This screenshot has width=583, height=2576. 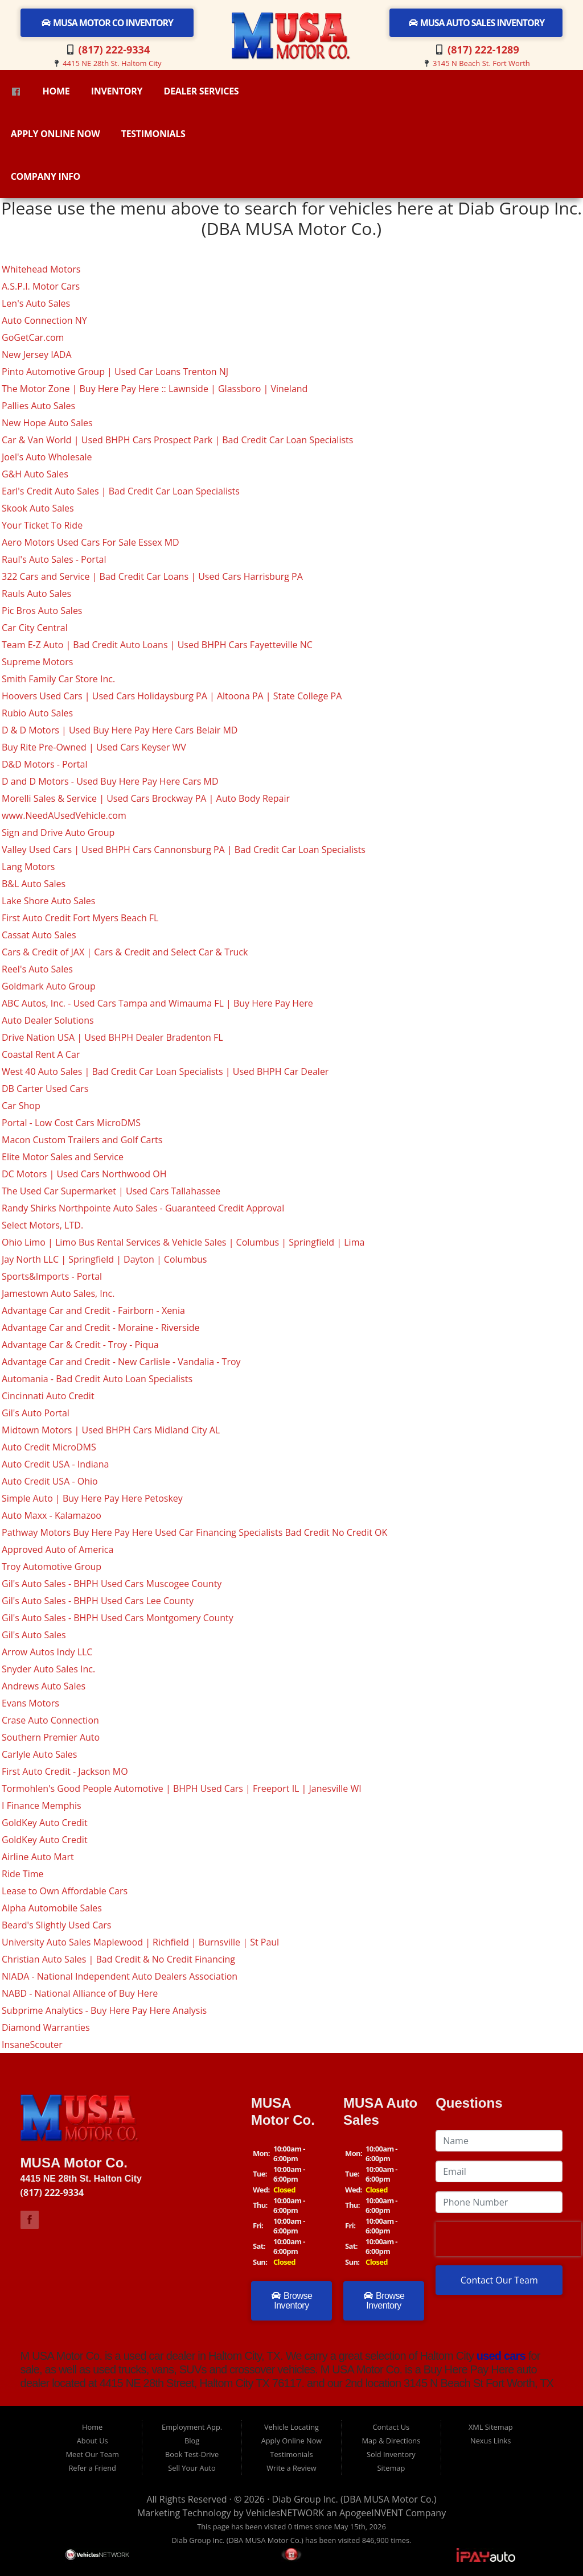 I want to click on Advantage Car and Credit - New Carlisle - Vandalia - Troy, so click(x=121, y=1361).